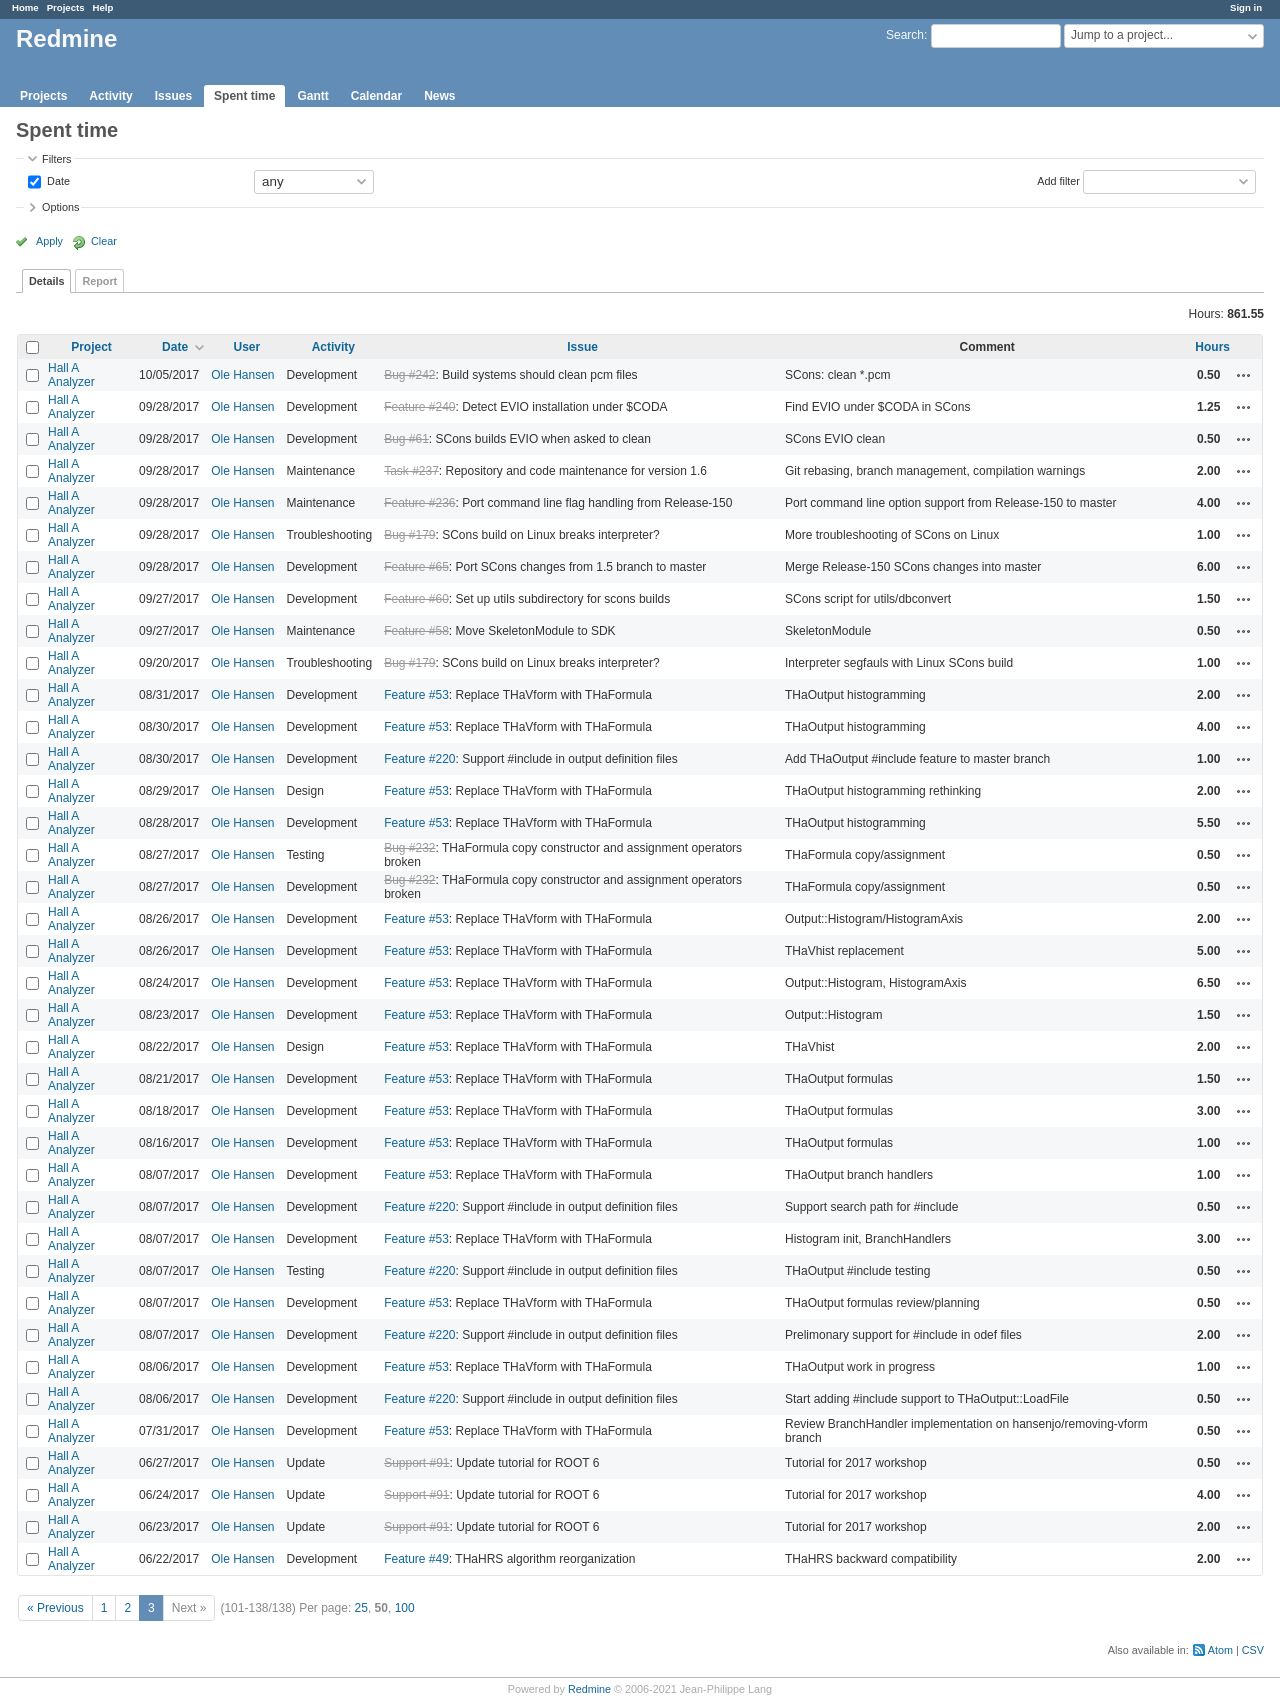  I want to click on Home, so click(25, 7).